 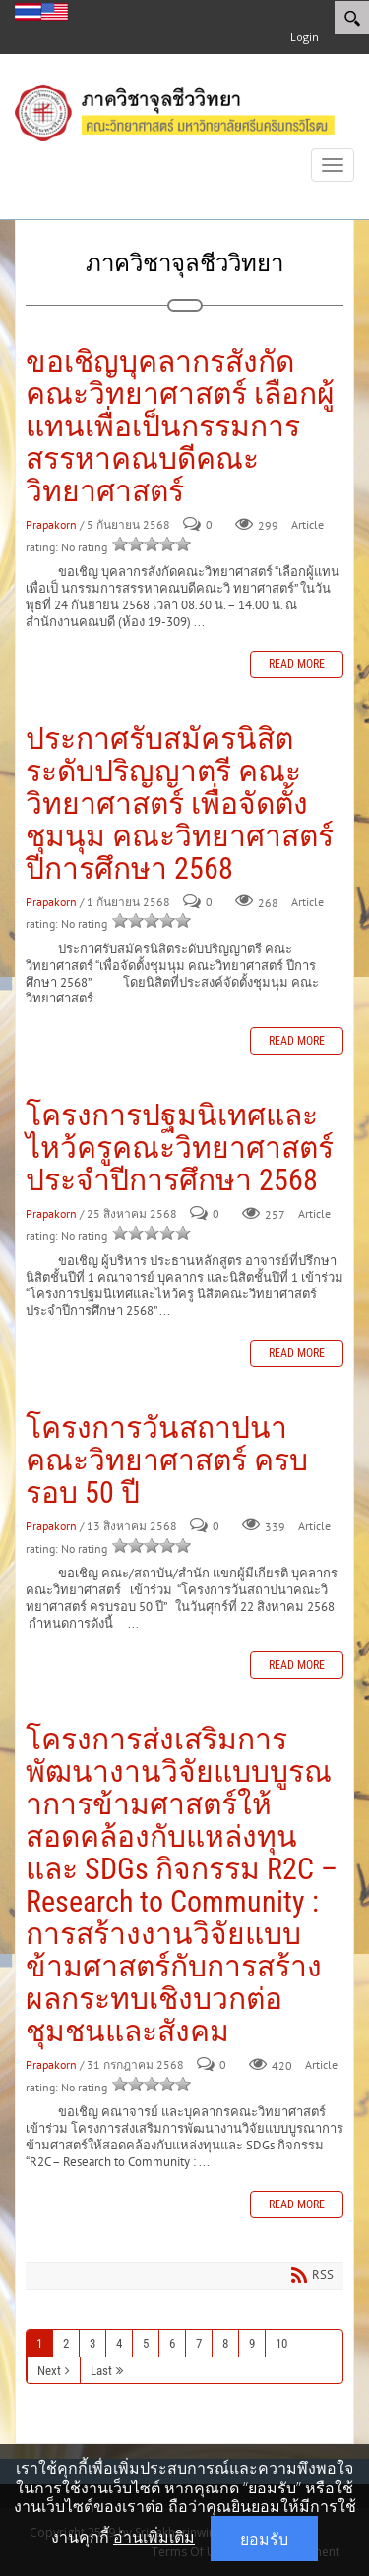 I want to click on ประกาศรับสมัครนิสิตระดับปริญญาตรี คณะวิทยาศาสตร์ เพื่อจัดตั้งชุมนุม คณะวิทยาศาสตร์ ปีการศึกษา 2568, so click(x=180, y=803).